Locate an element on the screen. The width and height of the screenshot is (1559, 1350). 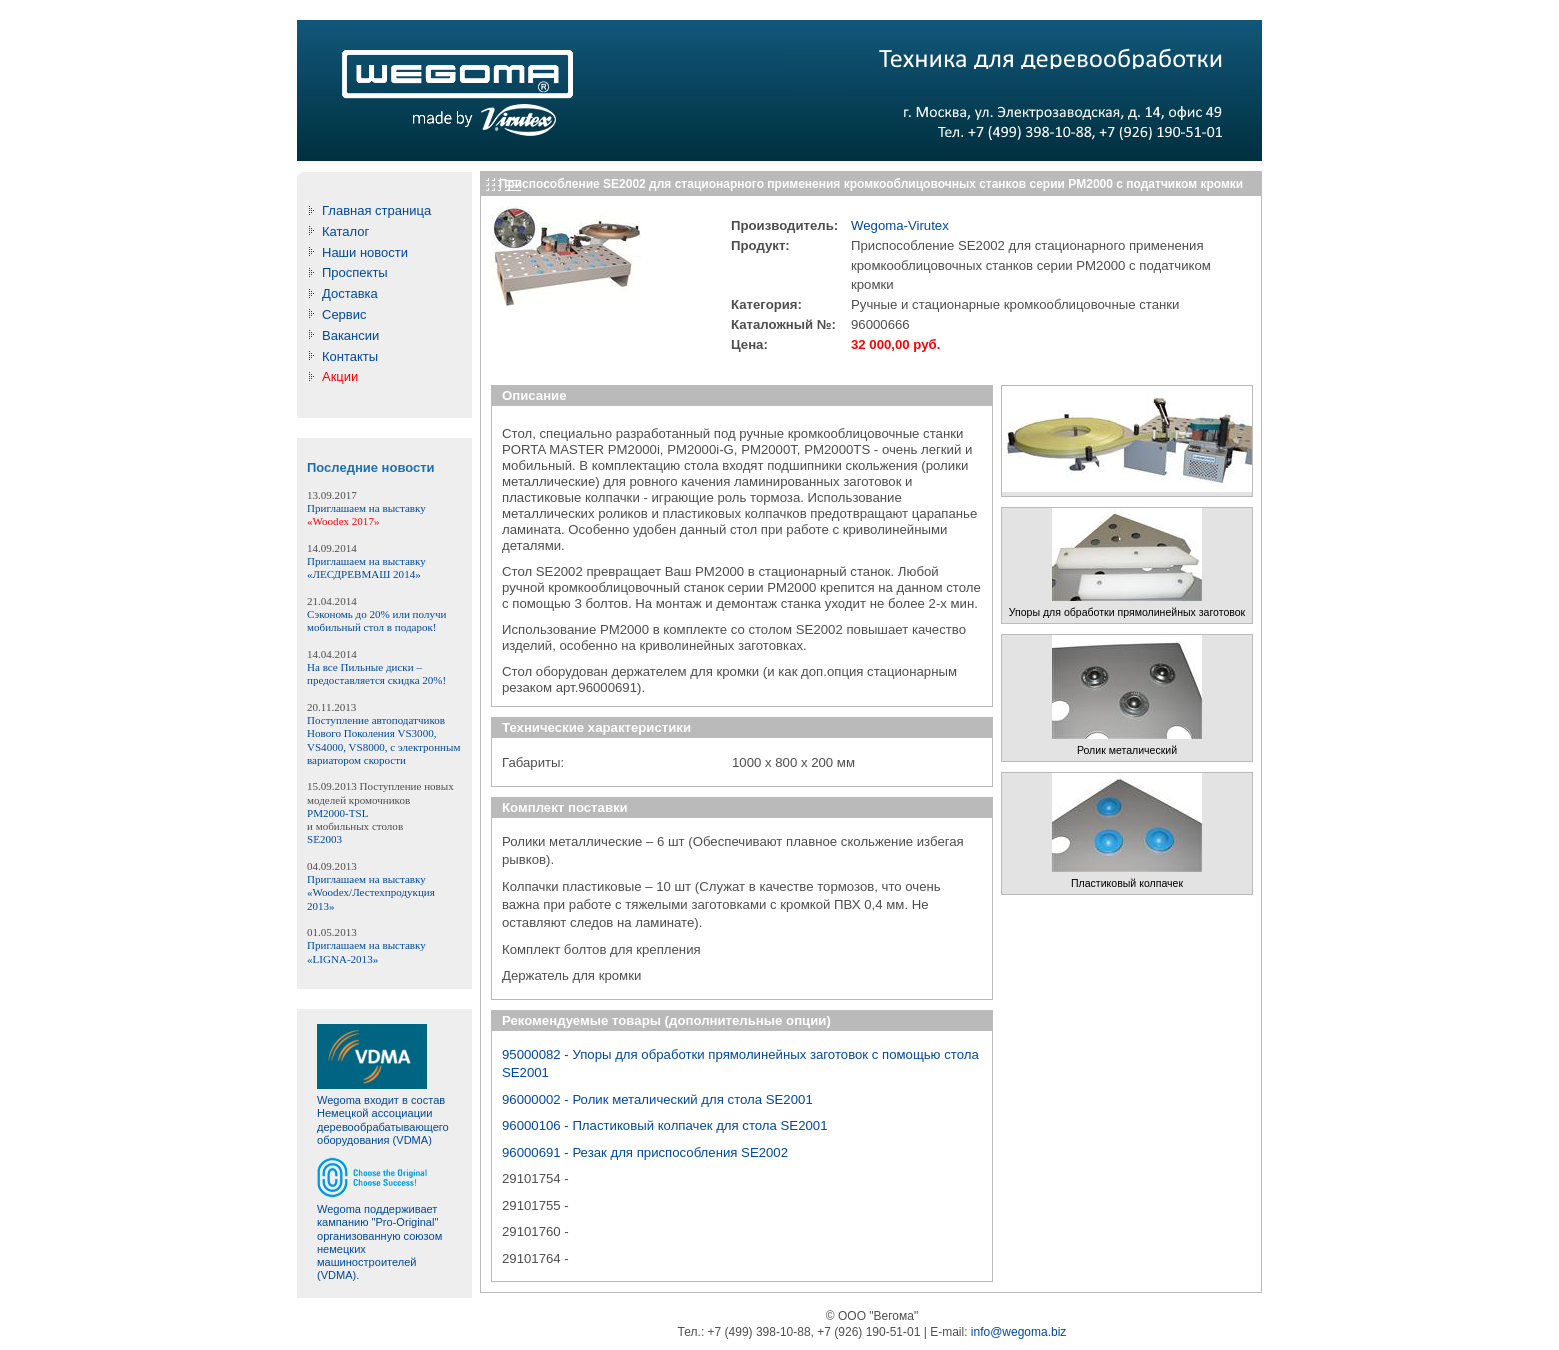
info@wegoma.biz is located at coordinates (1019, 1332).